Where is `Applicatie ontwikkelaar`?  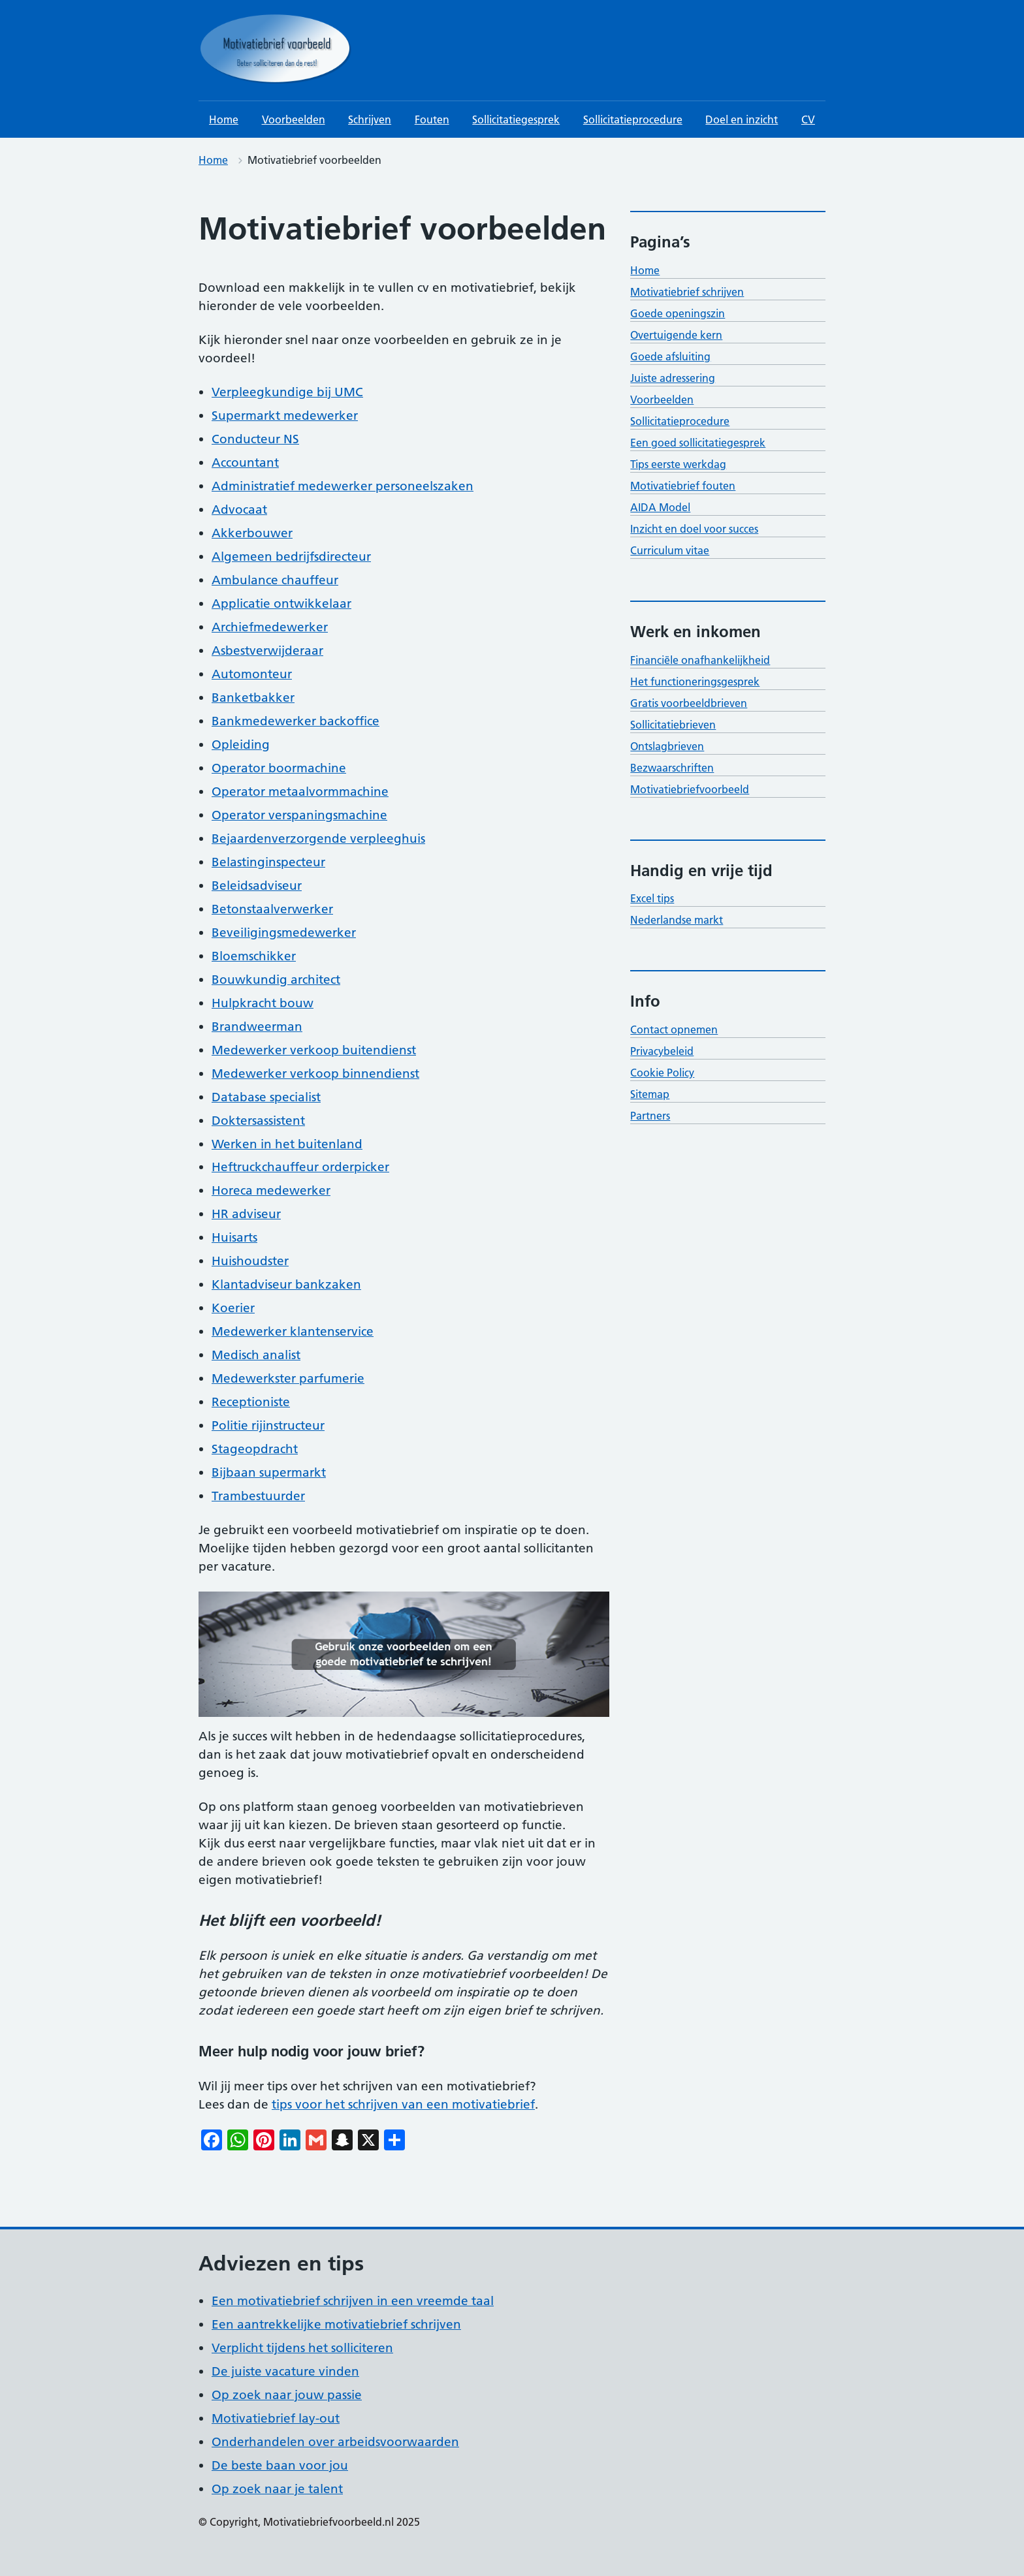
Applicatie ontwikkelaar is located at coordinates (281, 603).